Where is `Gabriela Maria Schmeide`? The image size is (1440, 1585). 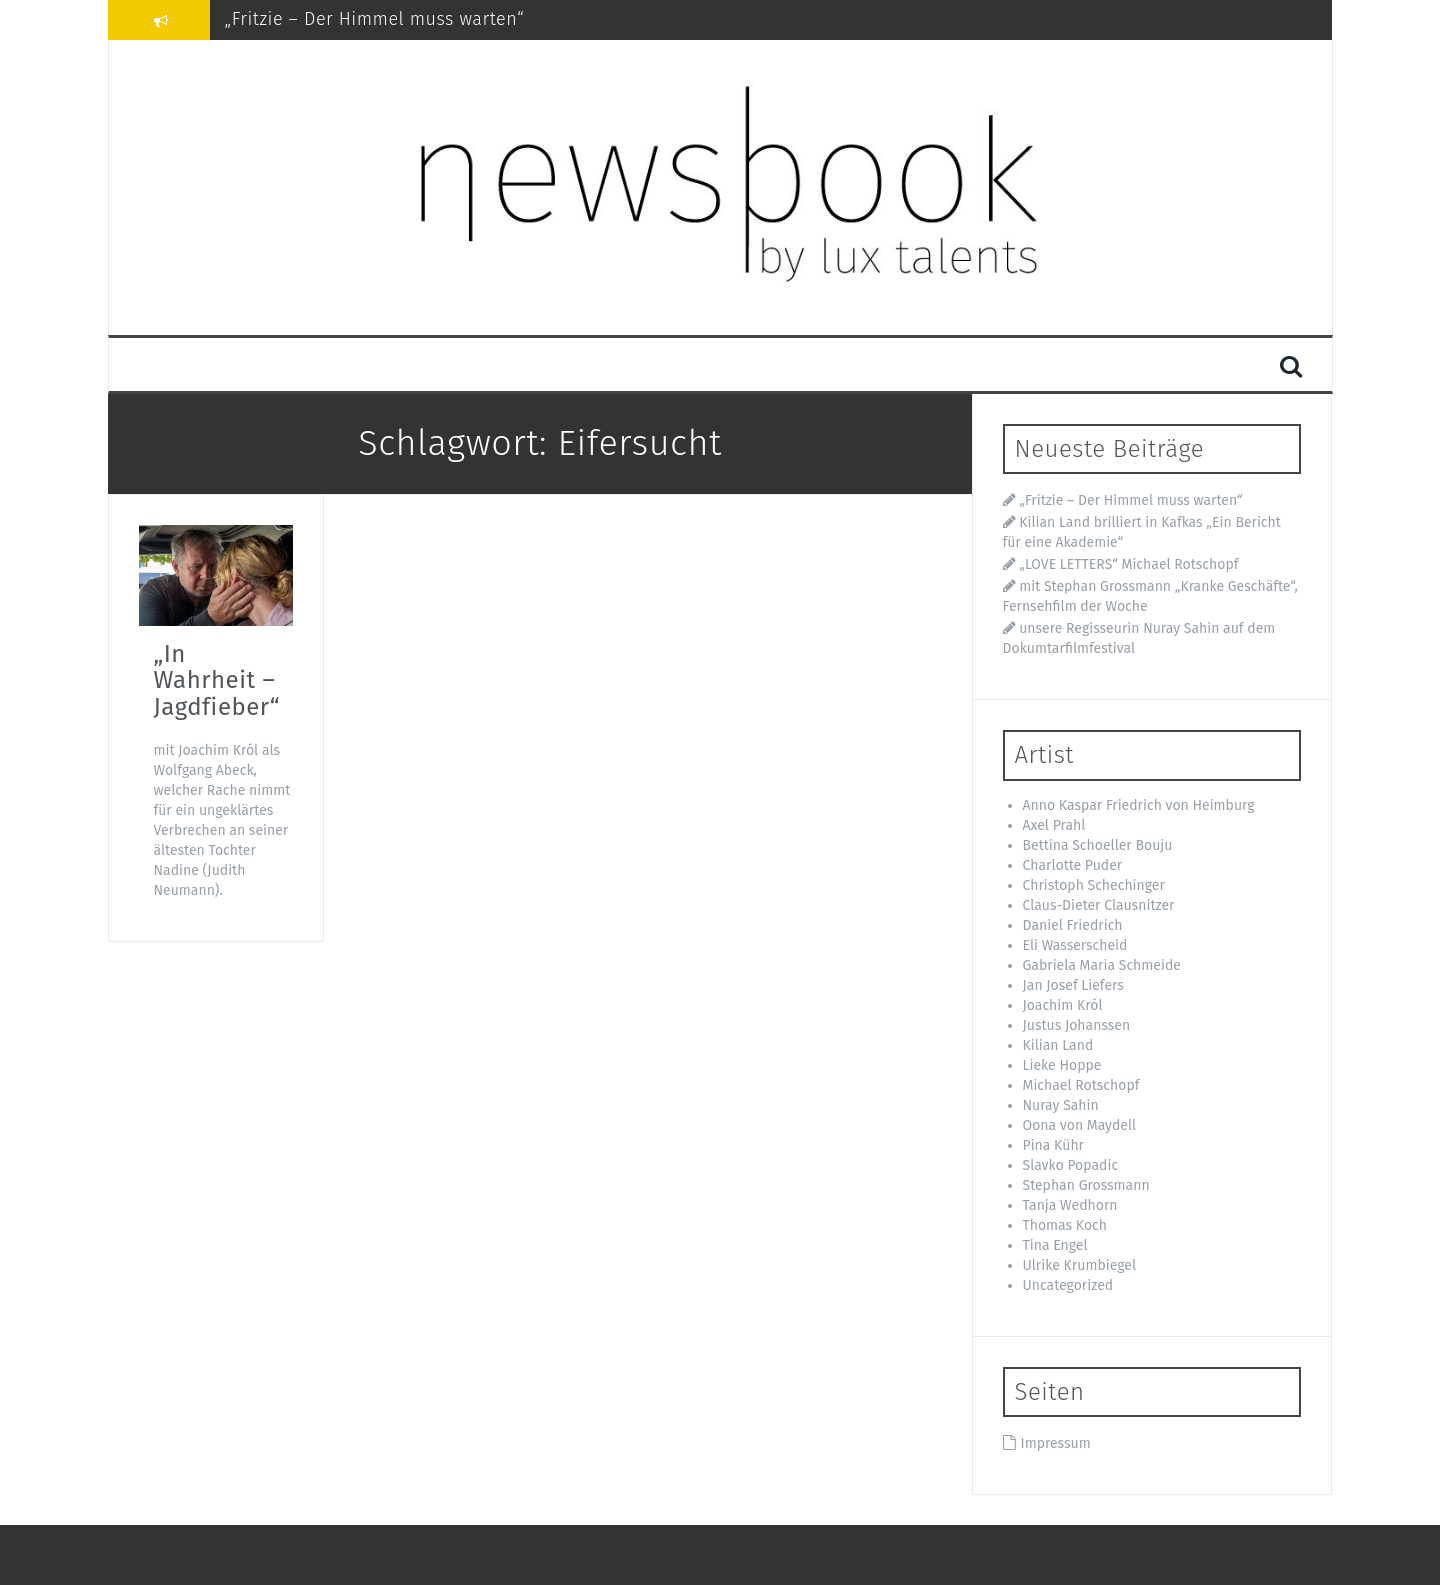
Gabriela Maria Schmeide is located at coordinates (1102, 965).